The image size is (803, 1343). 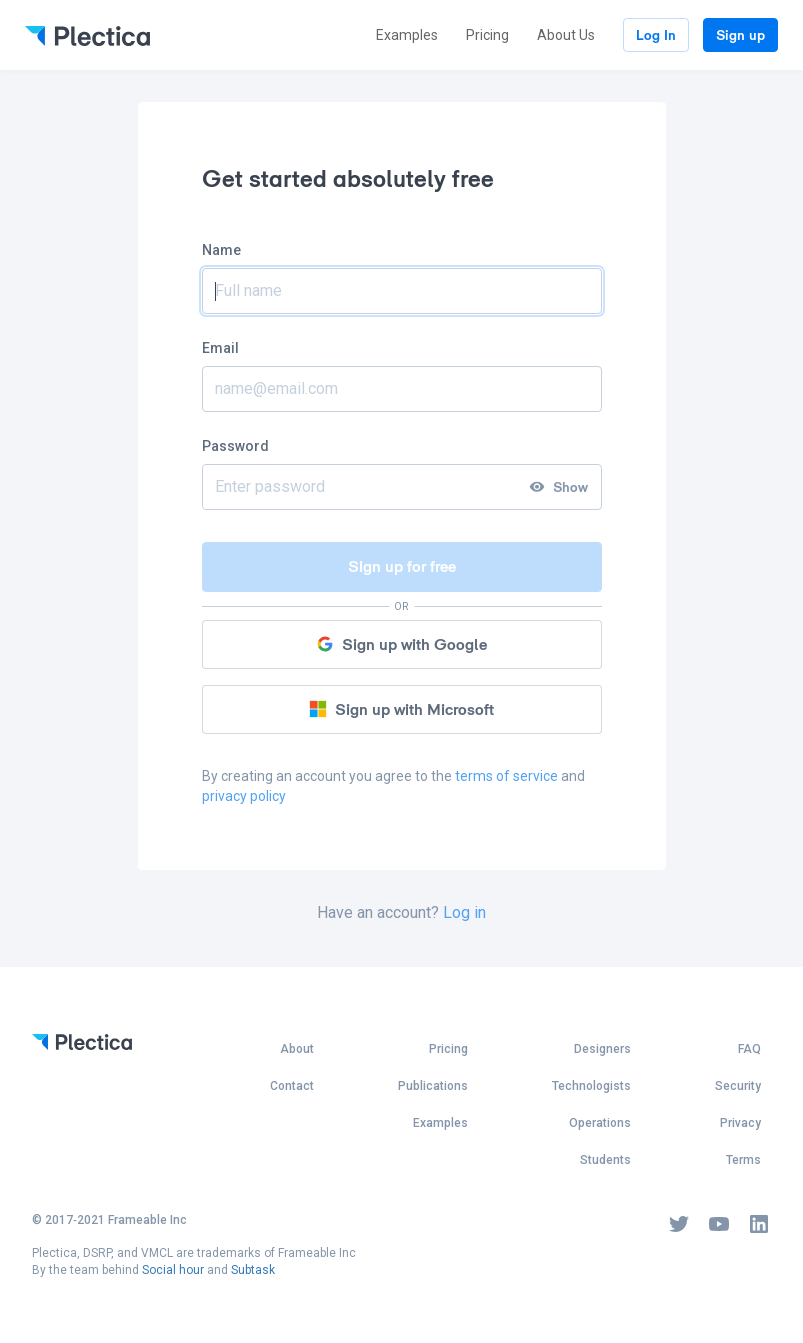 I want to click on Sign up, so click(x=740, y=35).